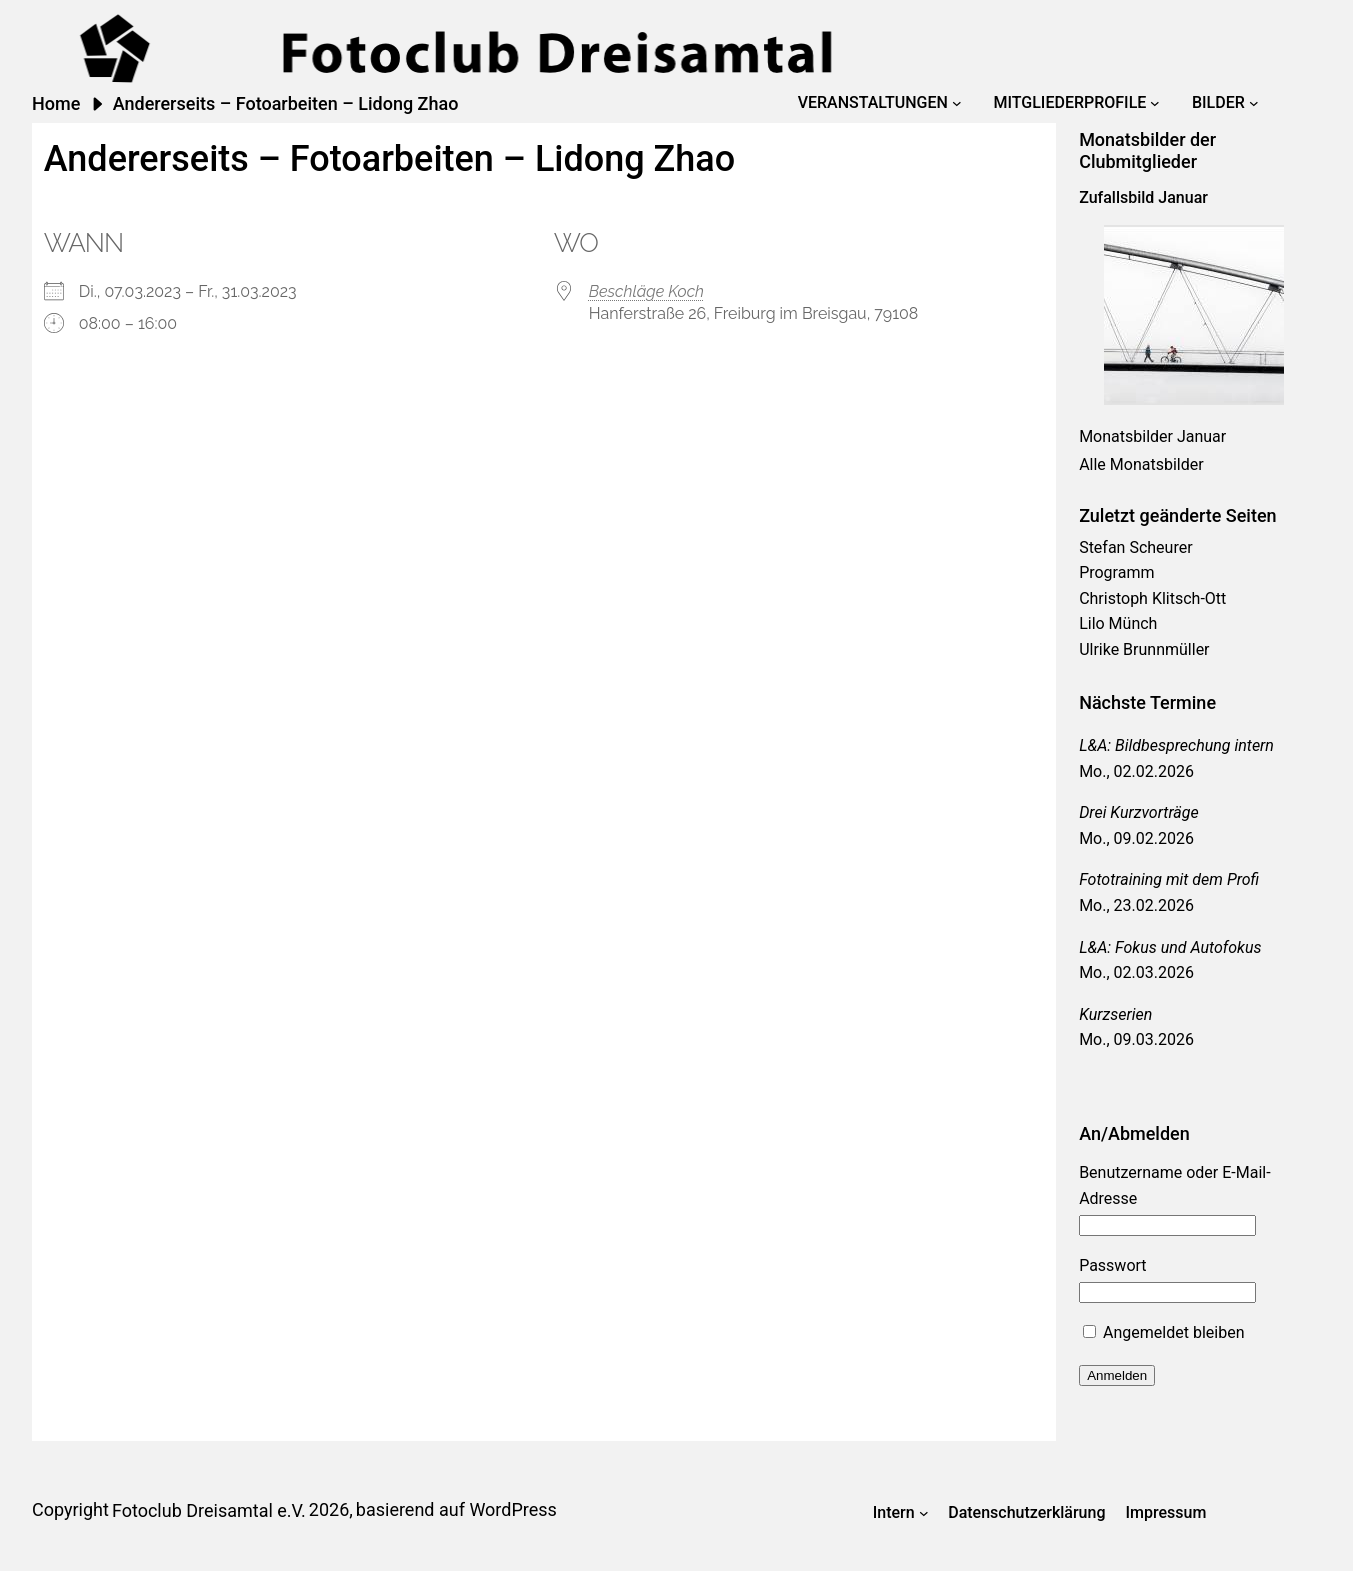 This screenshot has width=1353, height=1571. I want to click on Fotoclub Dreisamtal e.V., so click(209, 1510).